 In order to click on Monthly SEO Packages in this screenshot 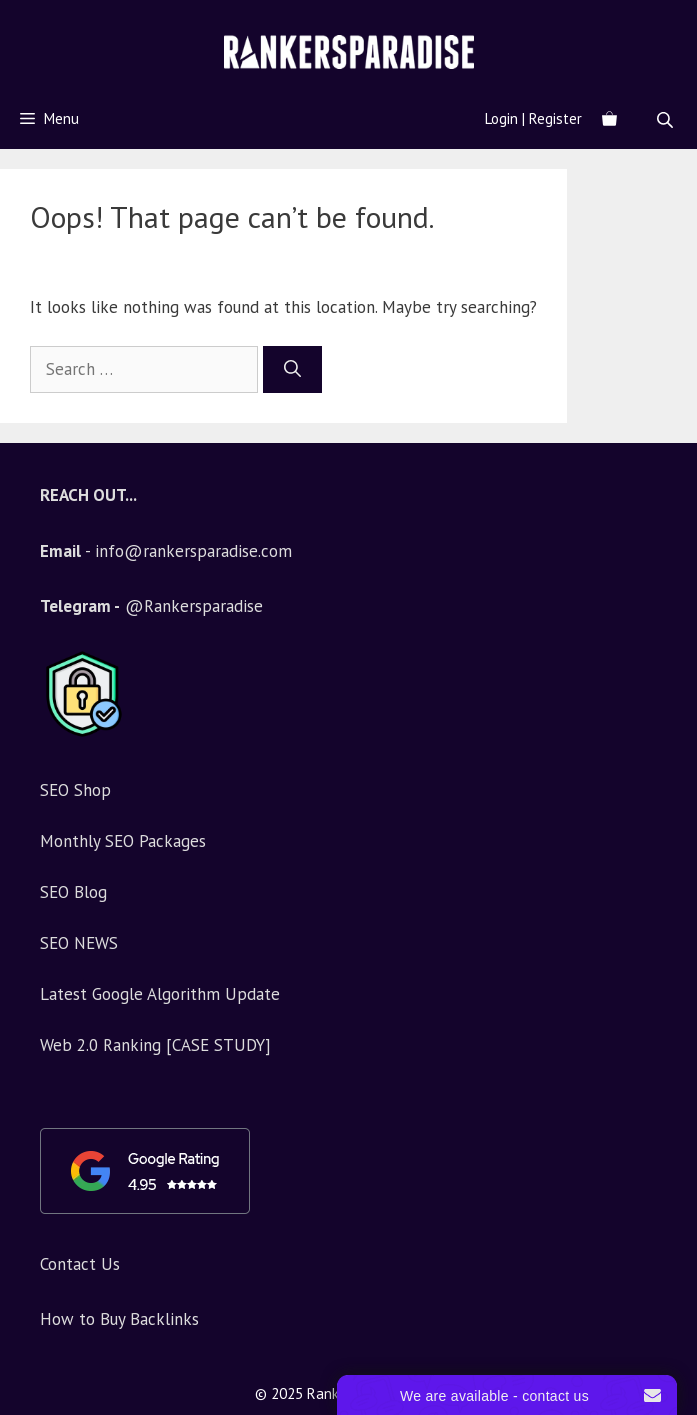, I will do `click(123, 841)`.